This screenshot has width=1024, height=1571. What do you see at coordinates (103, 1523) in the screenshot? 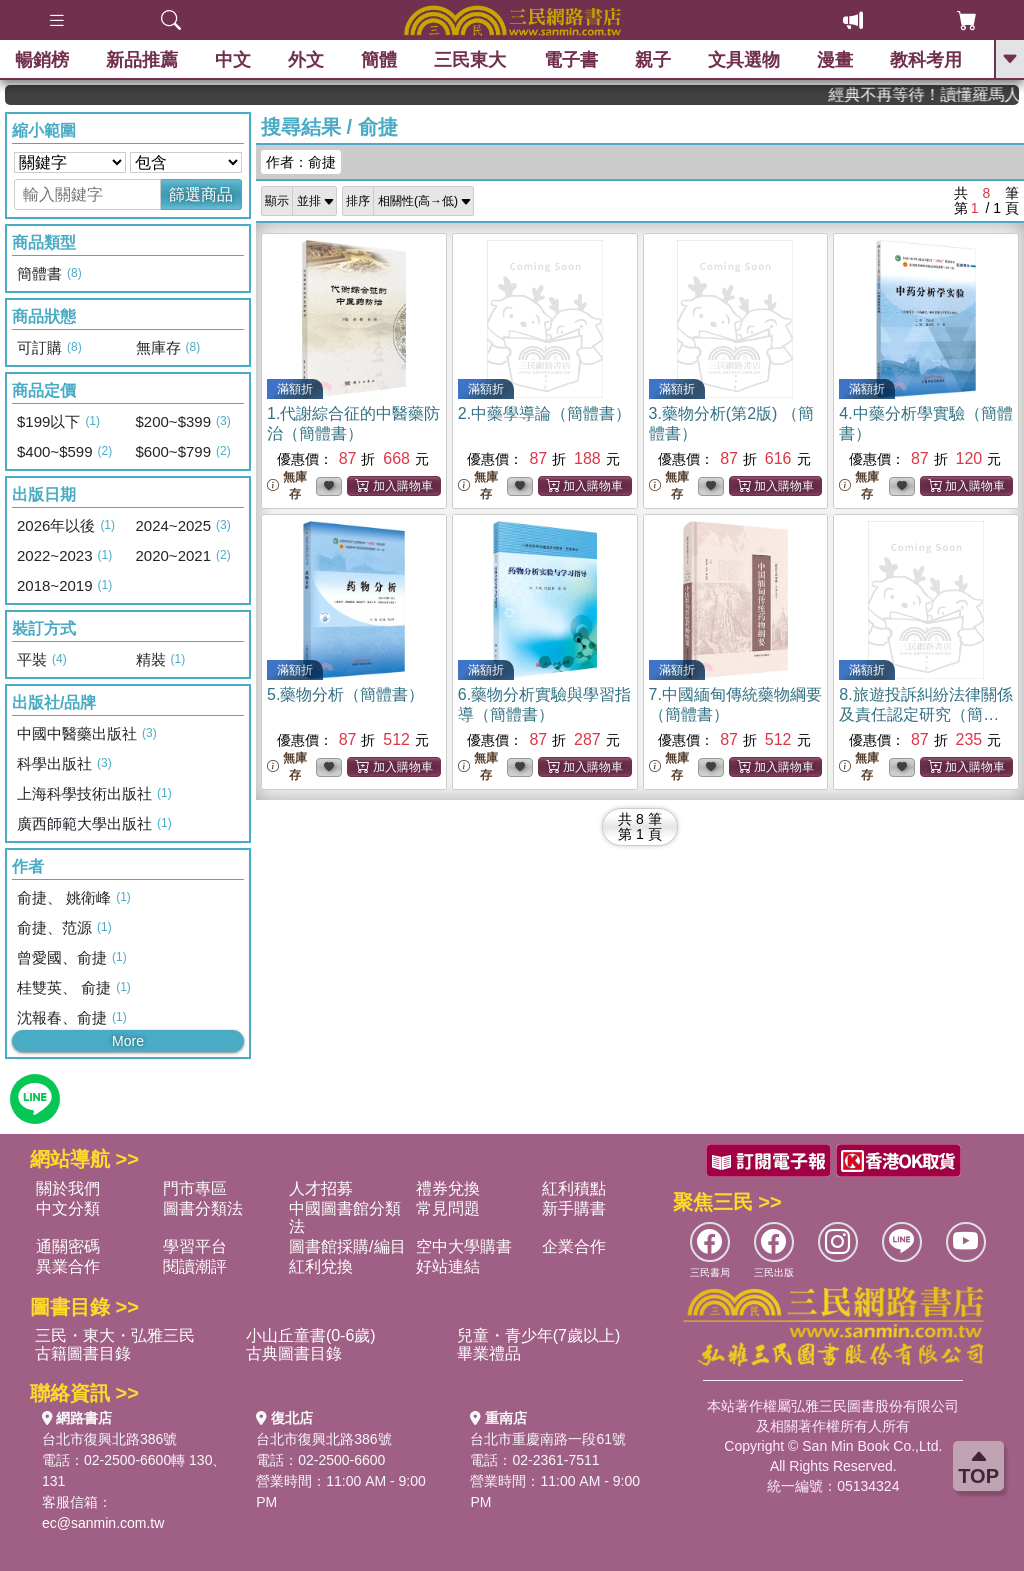
I see `ec@sanmin.com.tw` at bounding box center [103, 1523].